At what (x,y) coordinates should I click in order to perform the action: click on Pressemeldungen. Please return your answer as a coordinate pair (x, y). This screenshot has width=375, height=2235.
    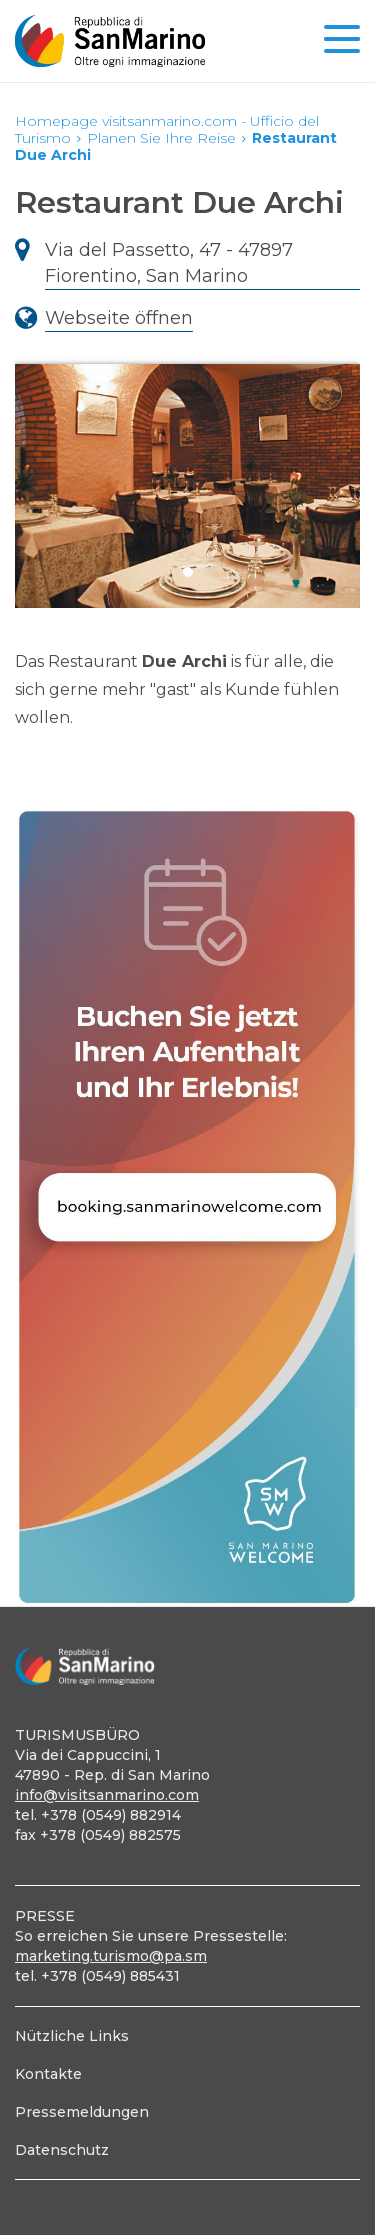
    Looking at the image, I should click on (82, 2112).